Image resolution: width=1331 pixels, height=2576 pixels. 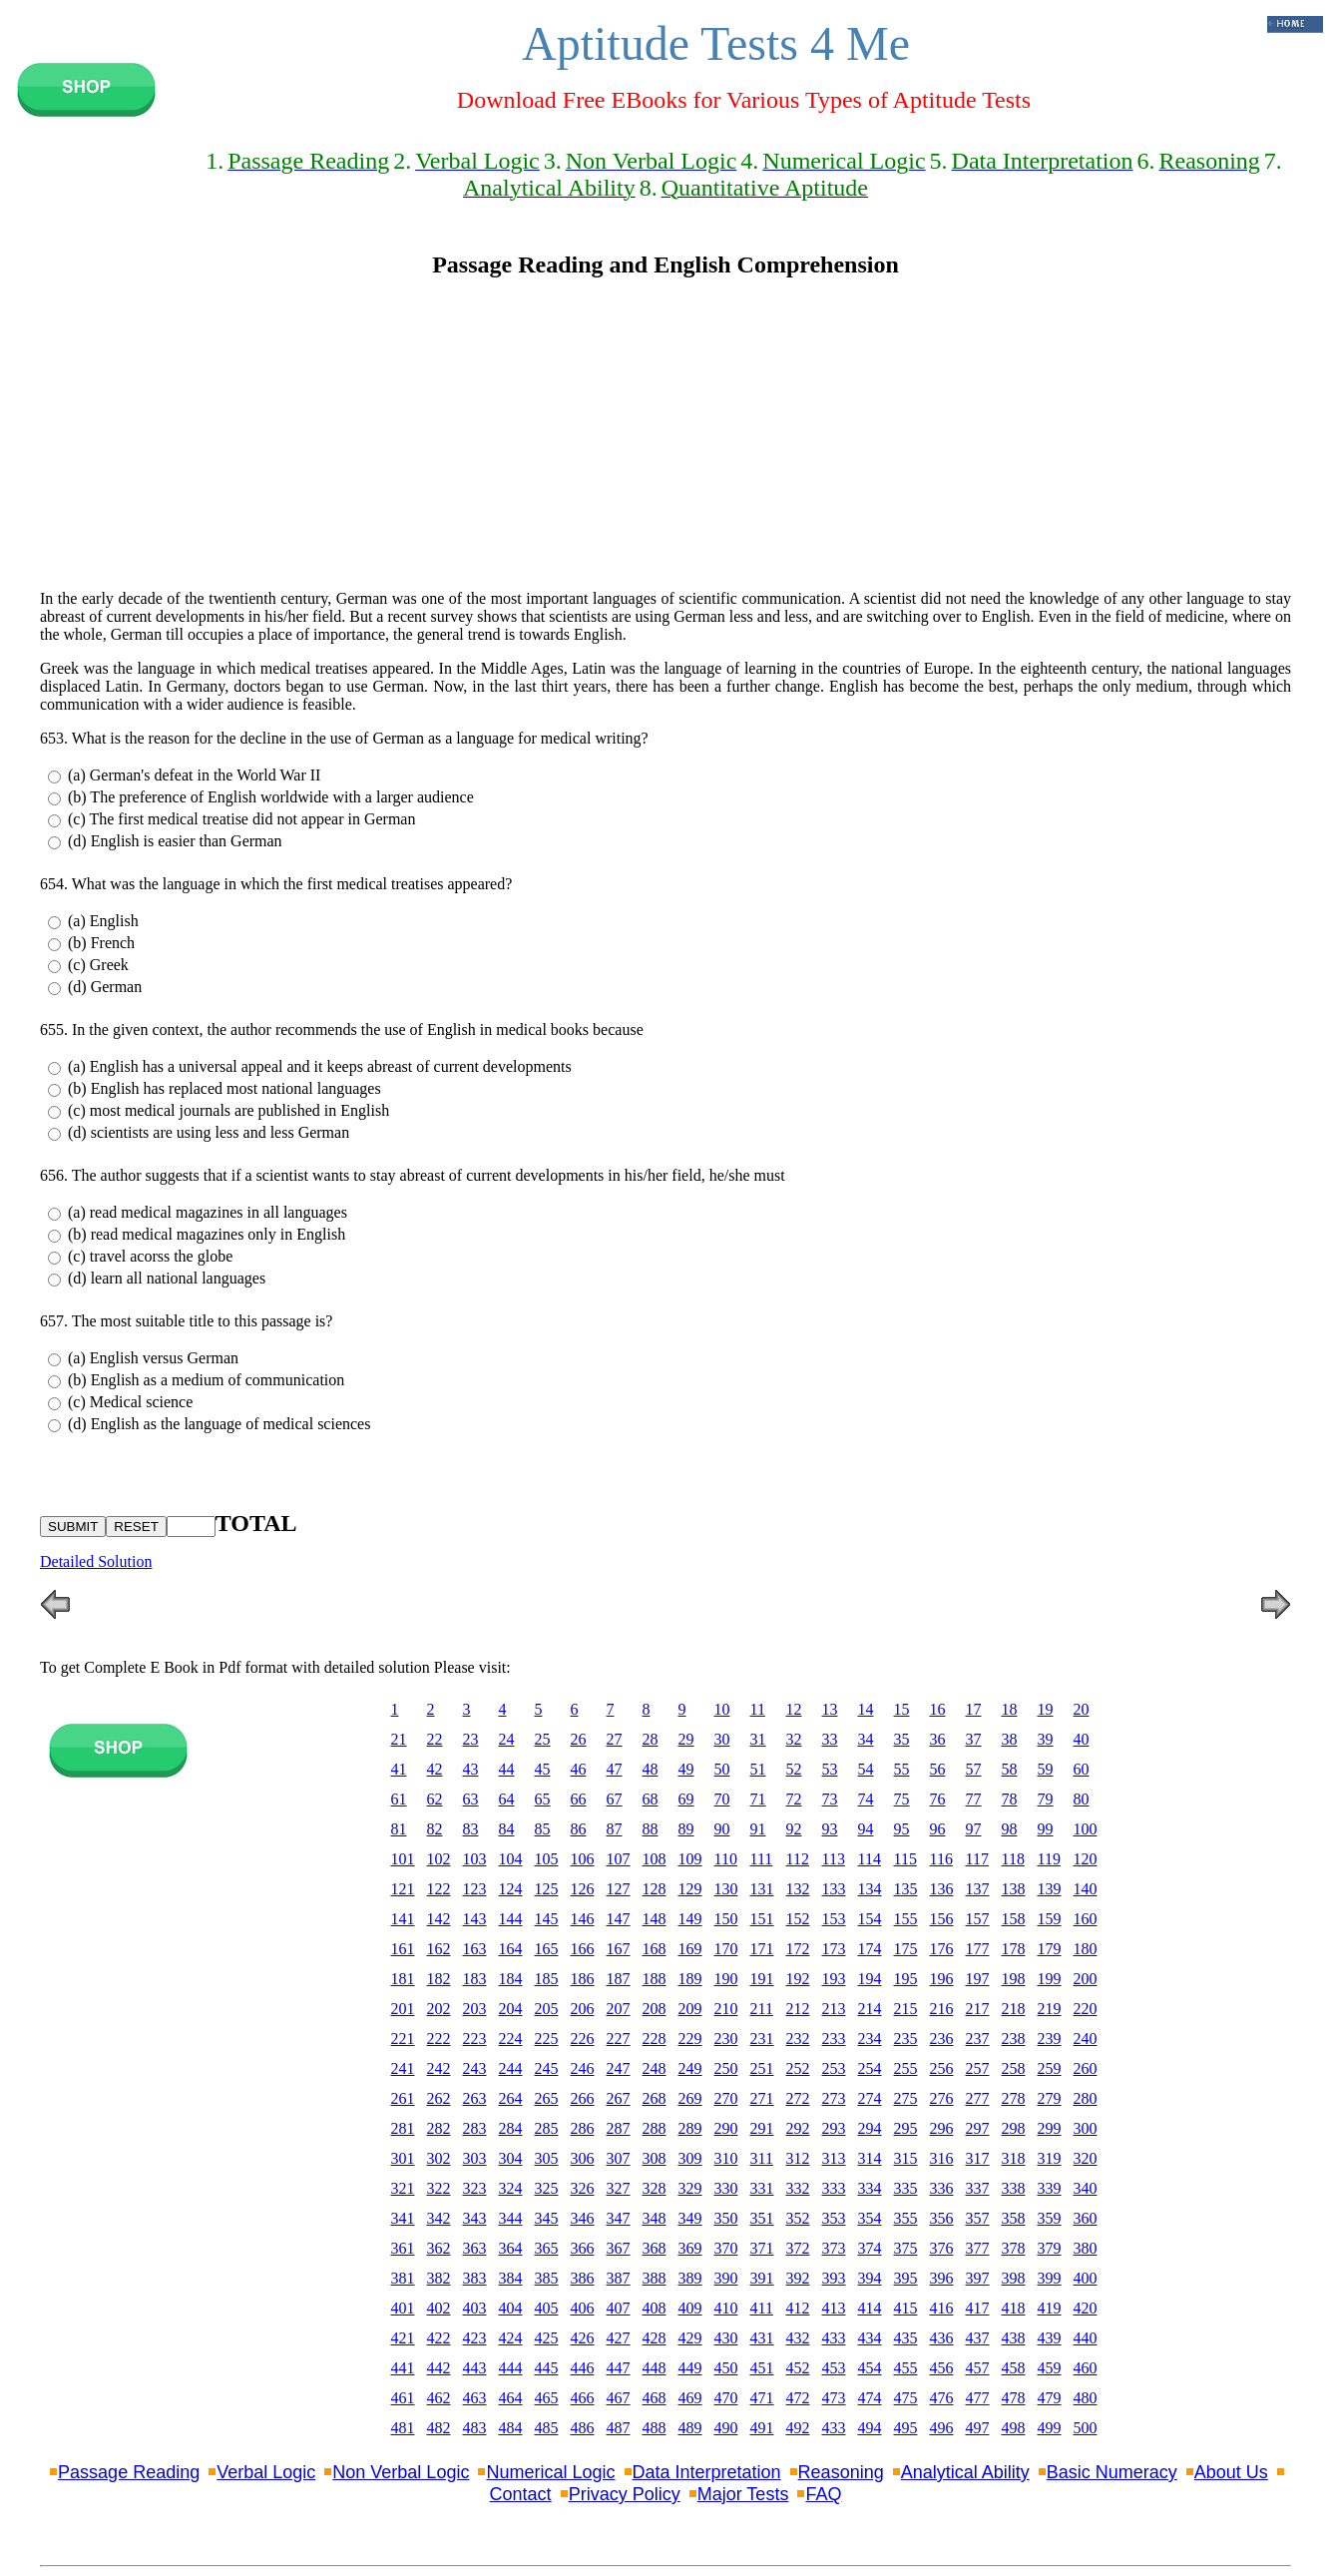 I want to click on 398, so click(x=1014, y=2278).